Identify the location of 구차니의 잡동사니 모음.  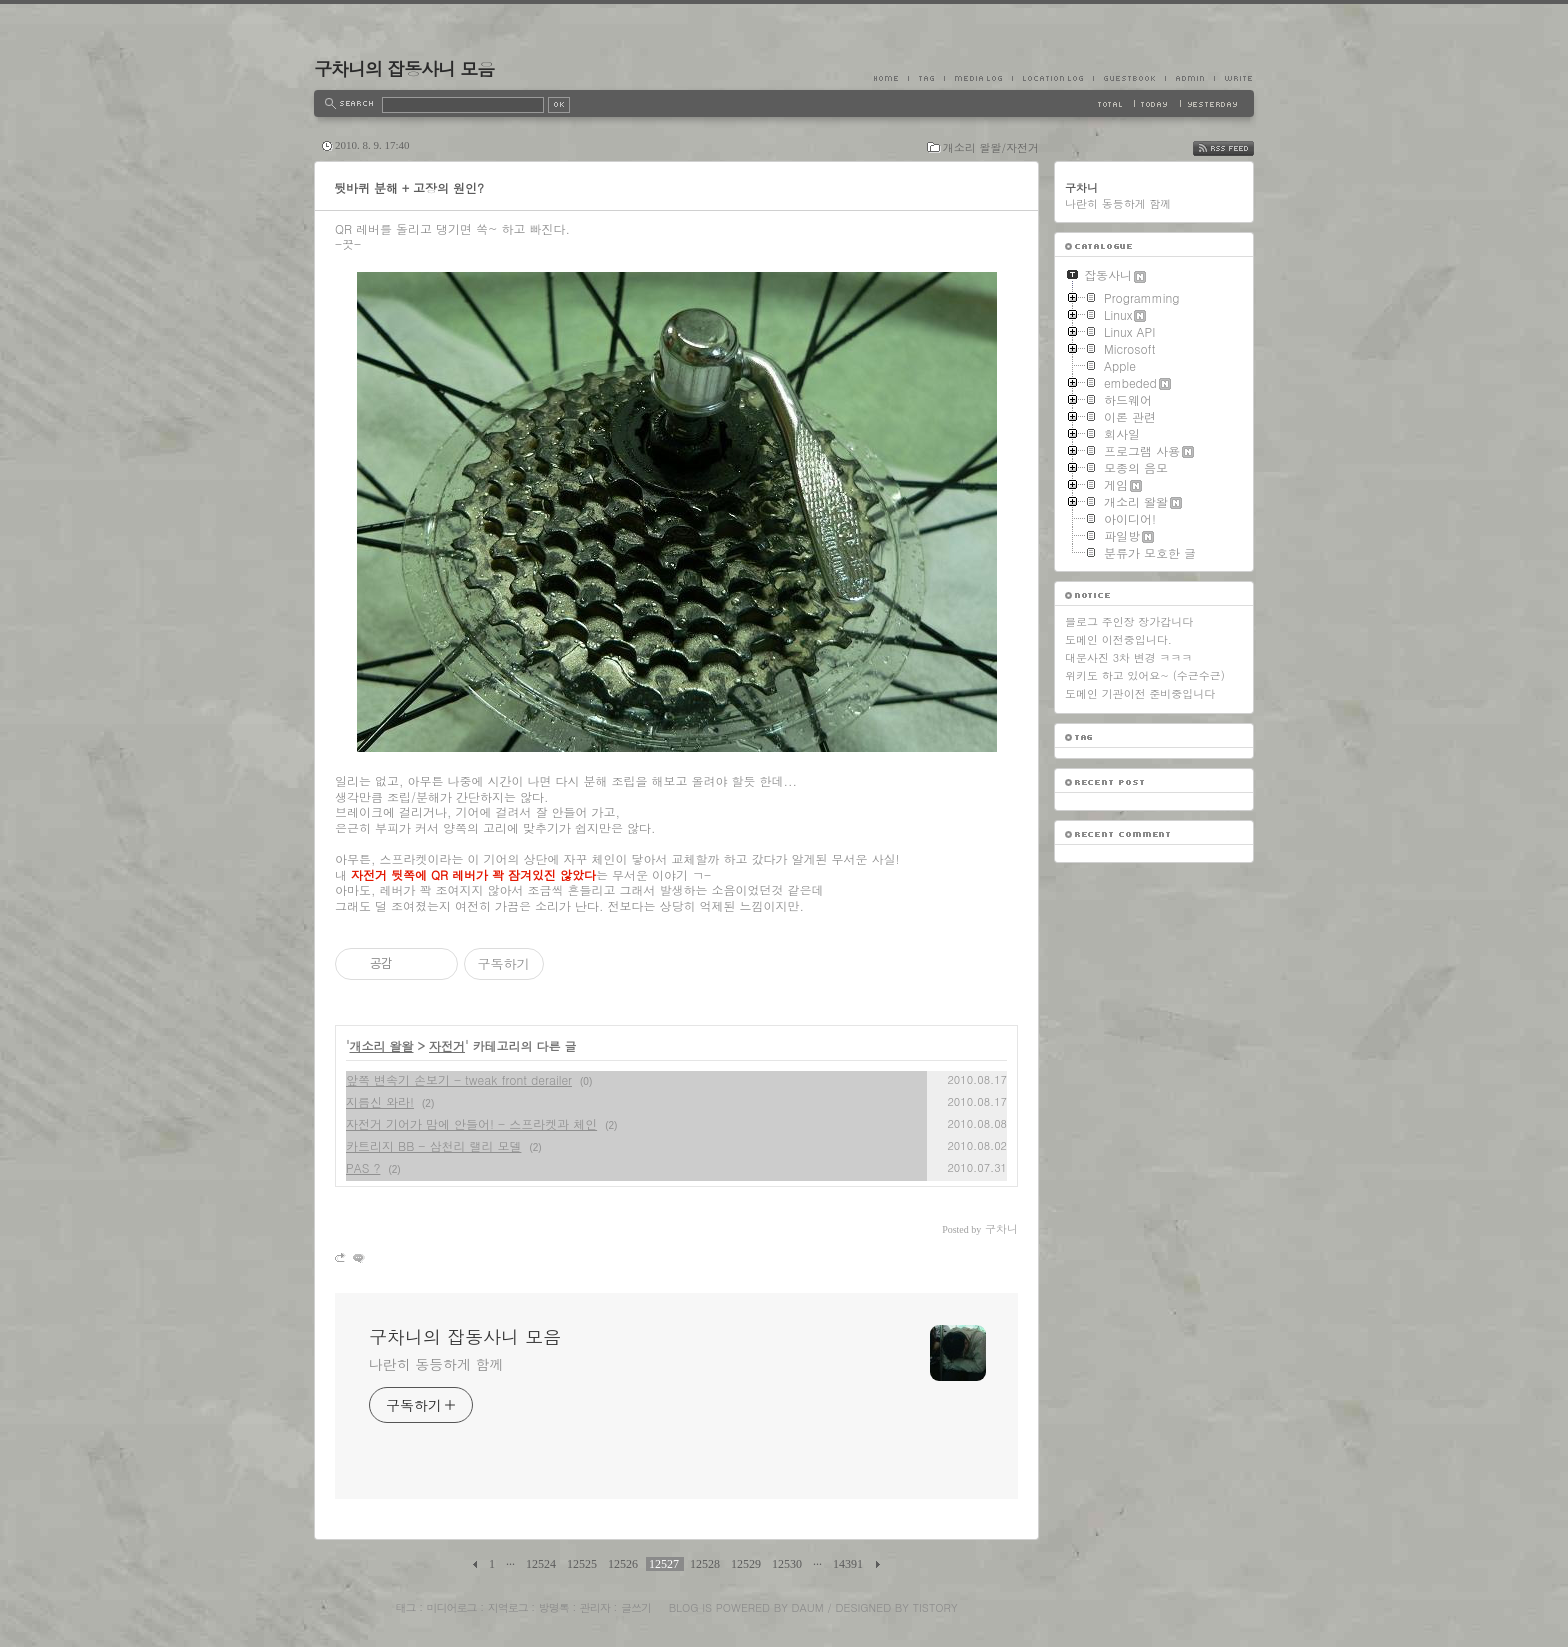
(404, 68).